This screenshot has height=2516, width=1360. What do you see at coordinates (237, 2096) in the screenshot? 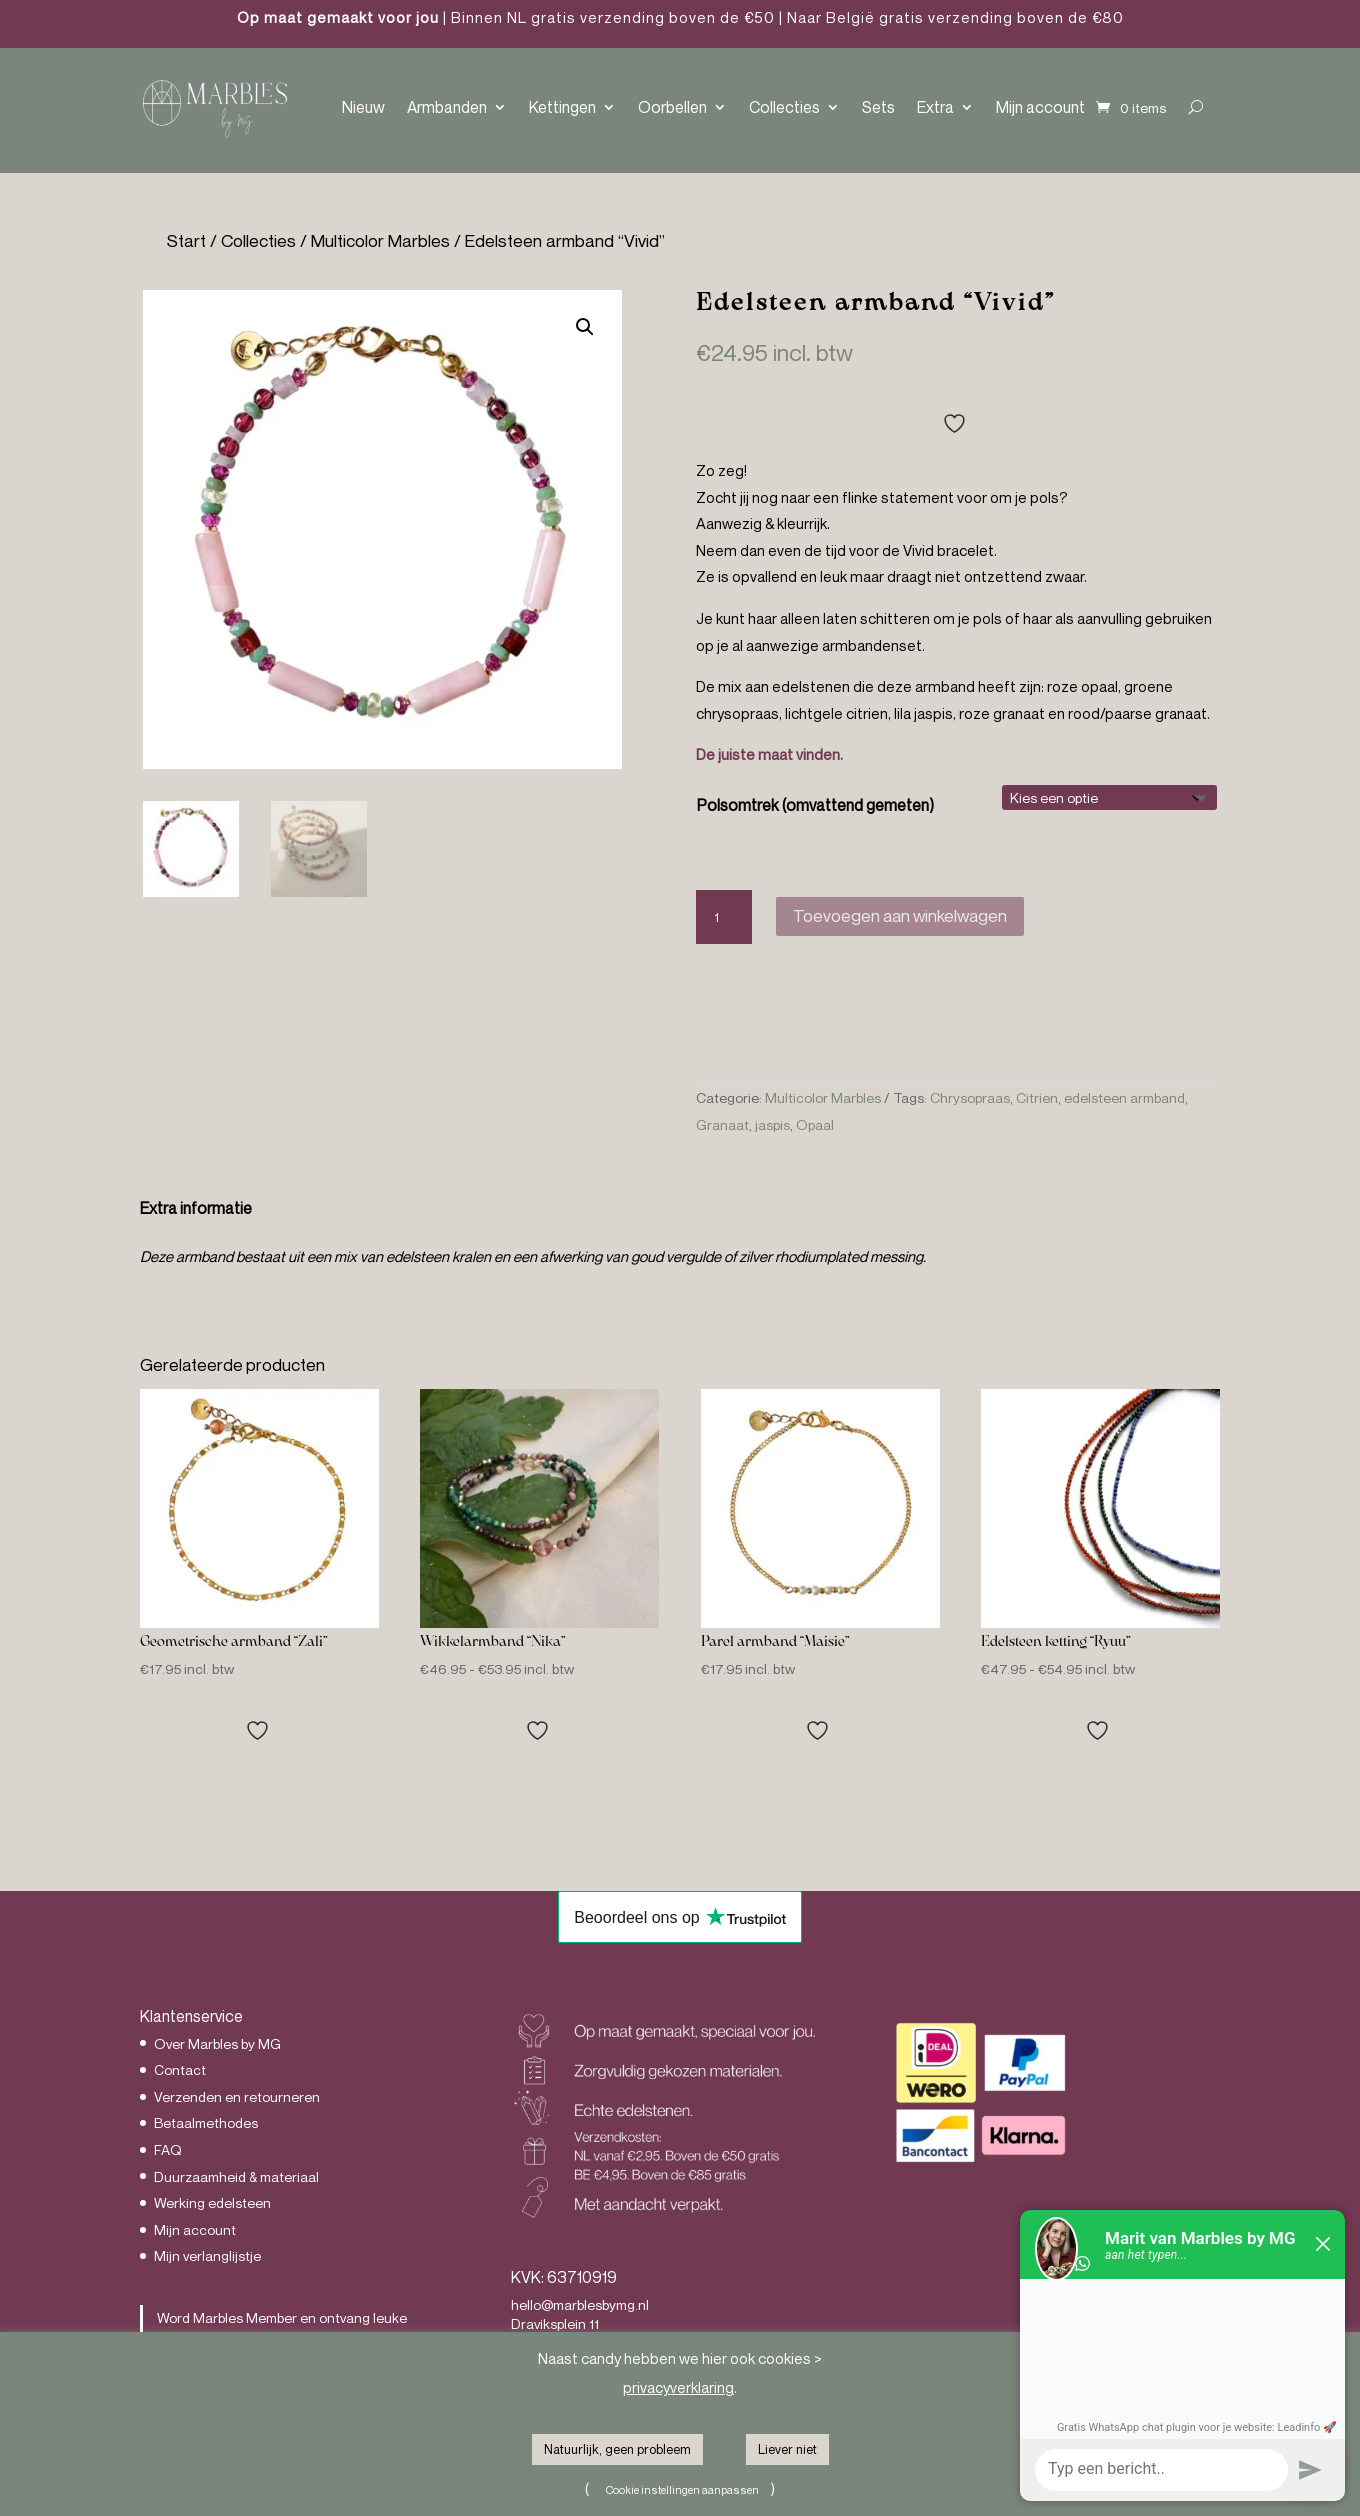
I see `Verzenden en retourneren` at bounding box center [237, 2096].